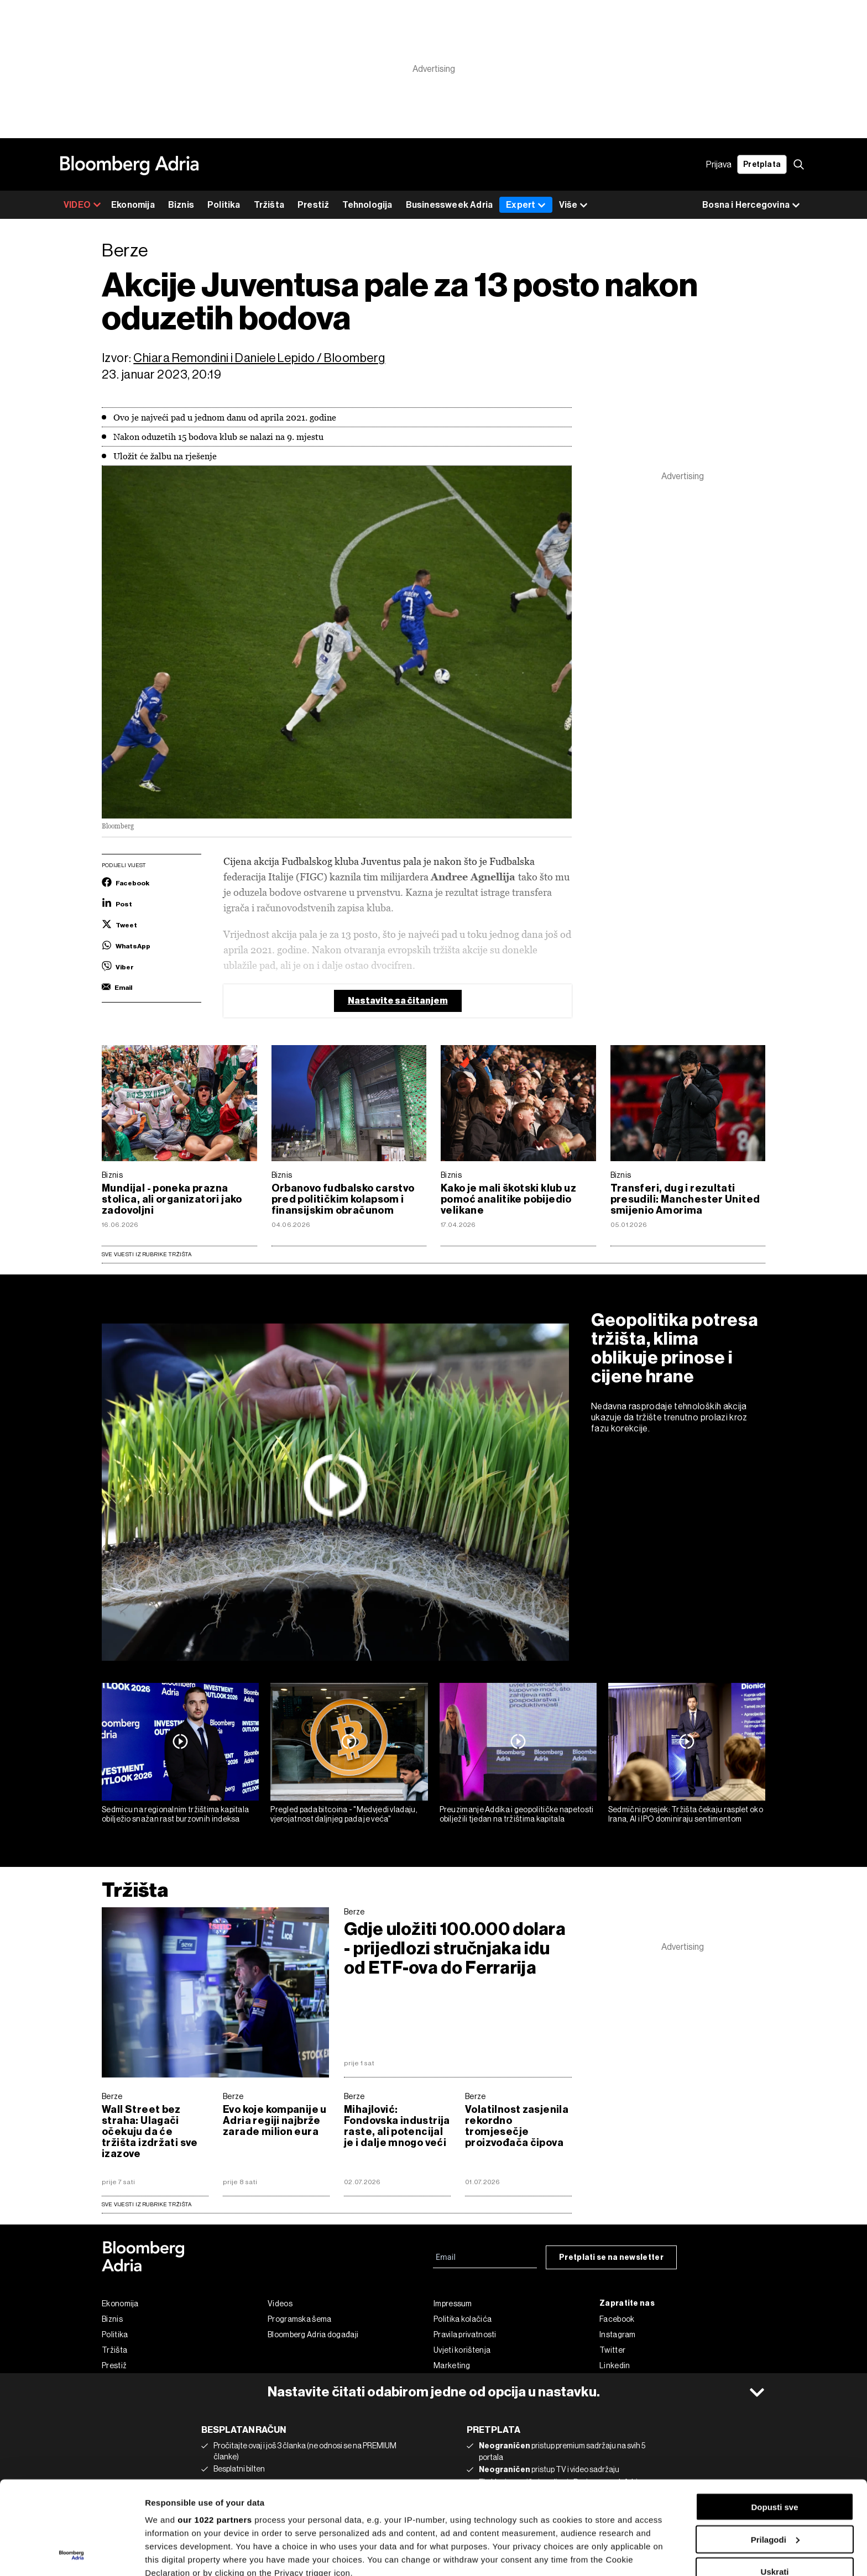 Image resolution: width=867 pixels, height=2576 pixels. Describe the element at coordinates (517, 1814) in the screenshot. I see `Preuzimanje Addika i geopolitičke napetosti obilježili tjedan na tržištima kapitala` at that location.